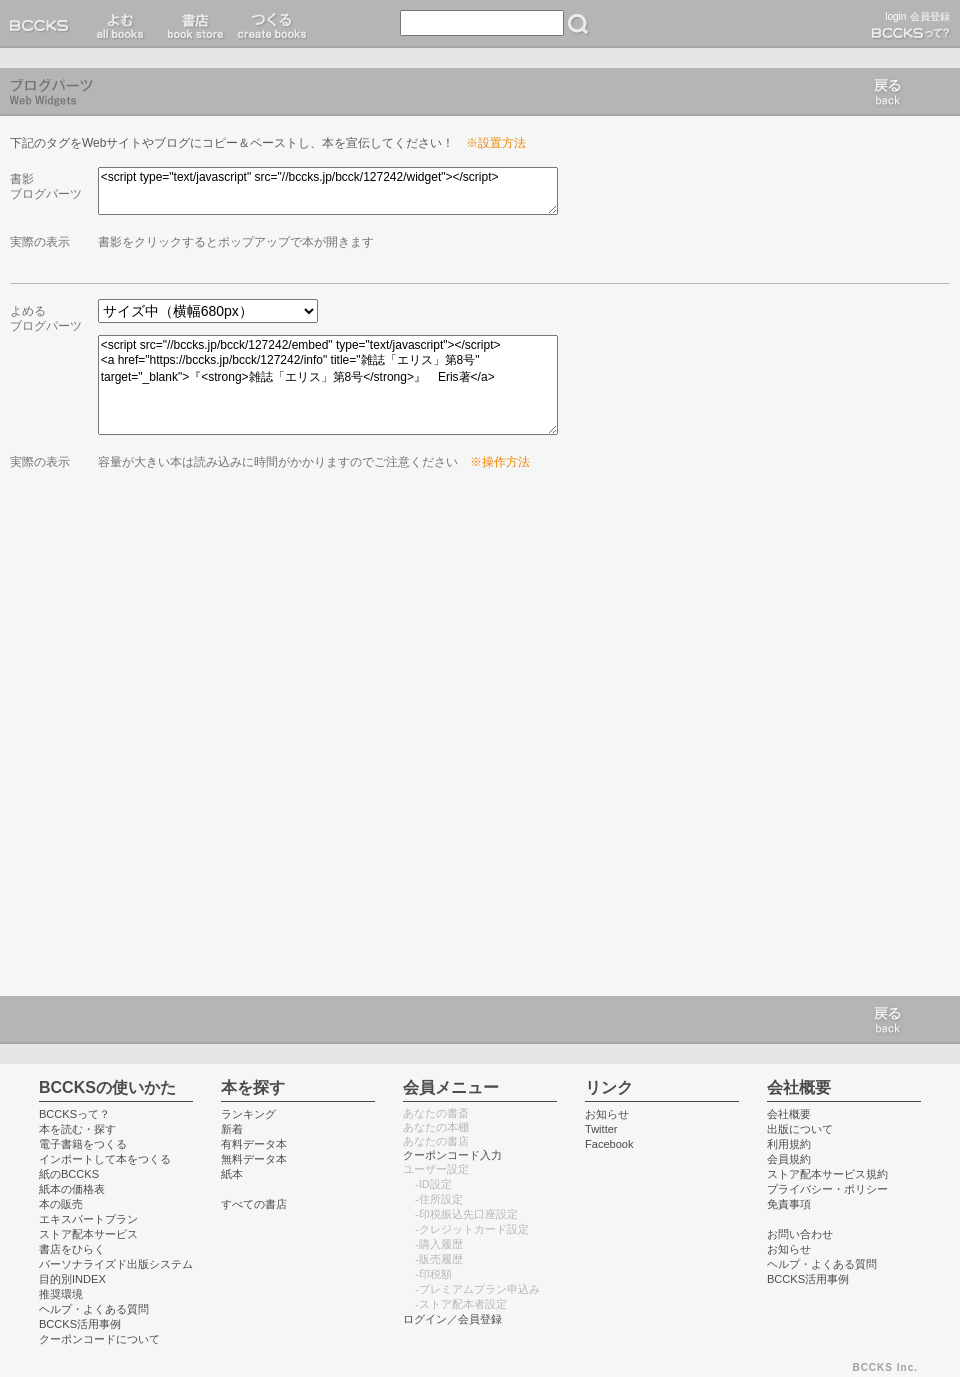  What do you see at coordinates (930, 16) in the screenshot?
I see `会員登録` at bounding box center [930, 16].